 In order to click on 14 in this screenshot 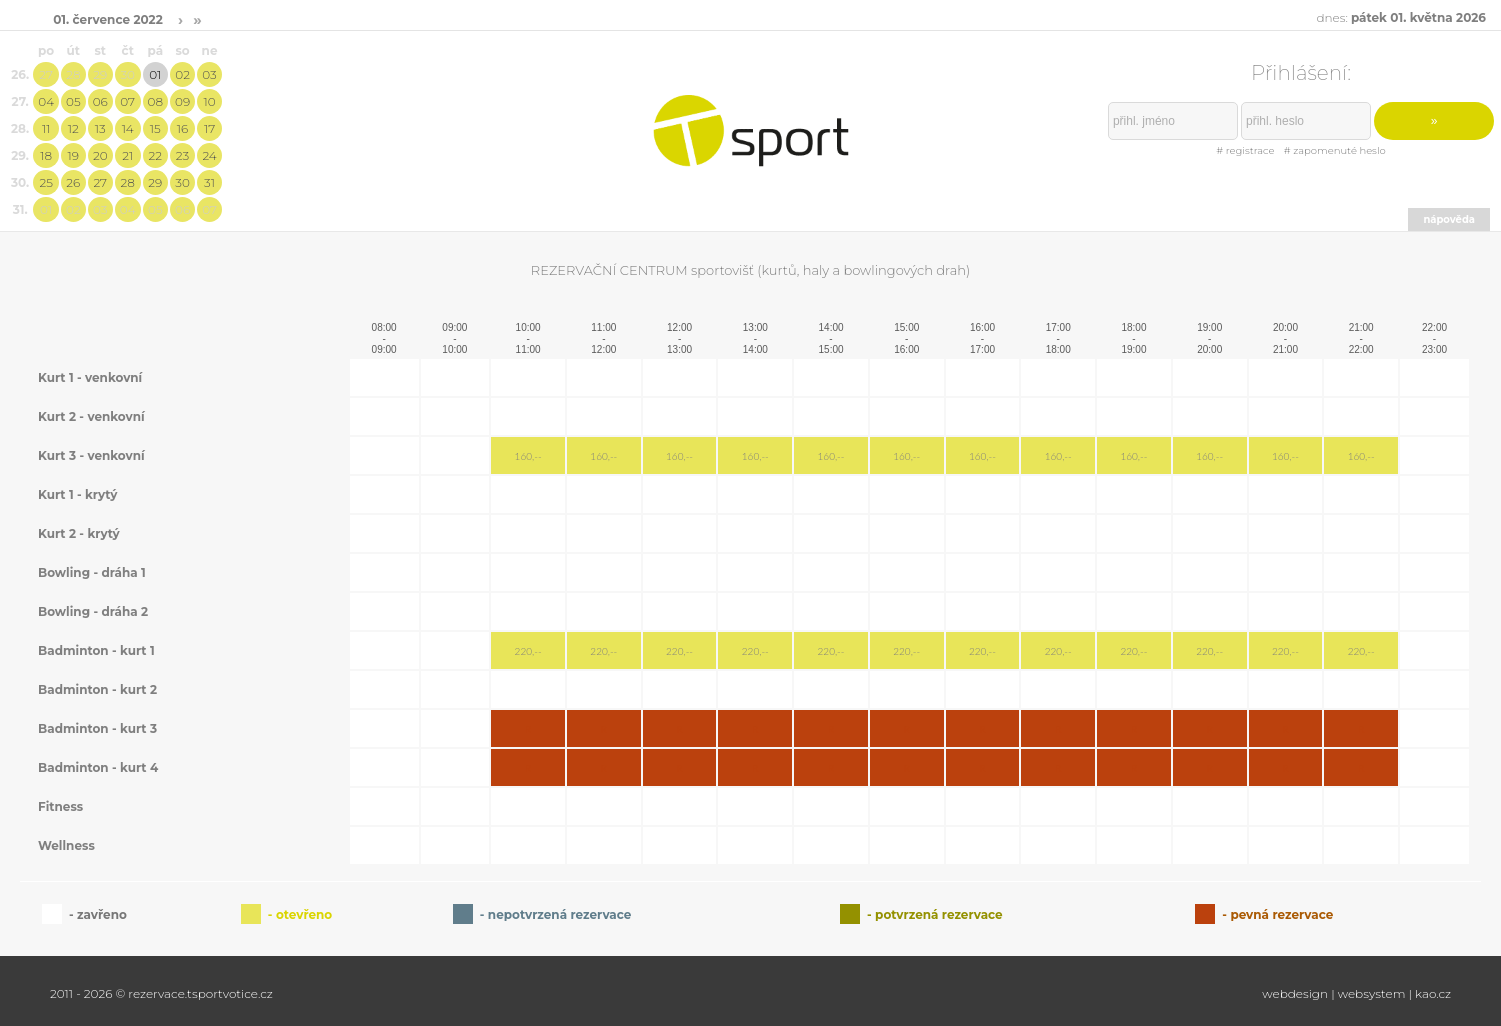, I will do `click(128, 128)`.